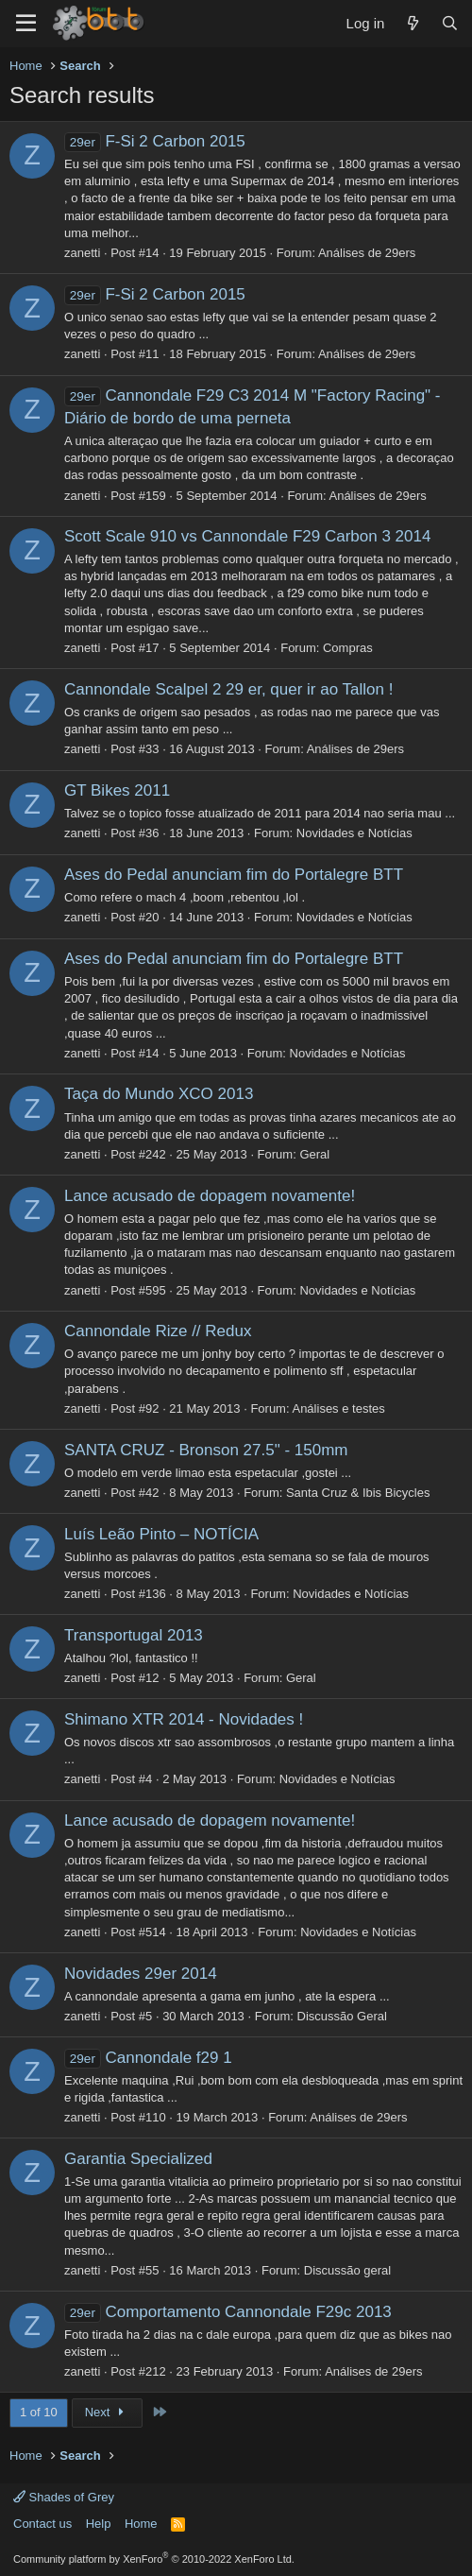  I want to click on [What's new], so click(412, 23).